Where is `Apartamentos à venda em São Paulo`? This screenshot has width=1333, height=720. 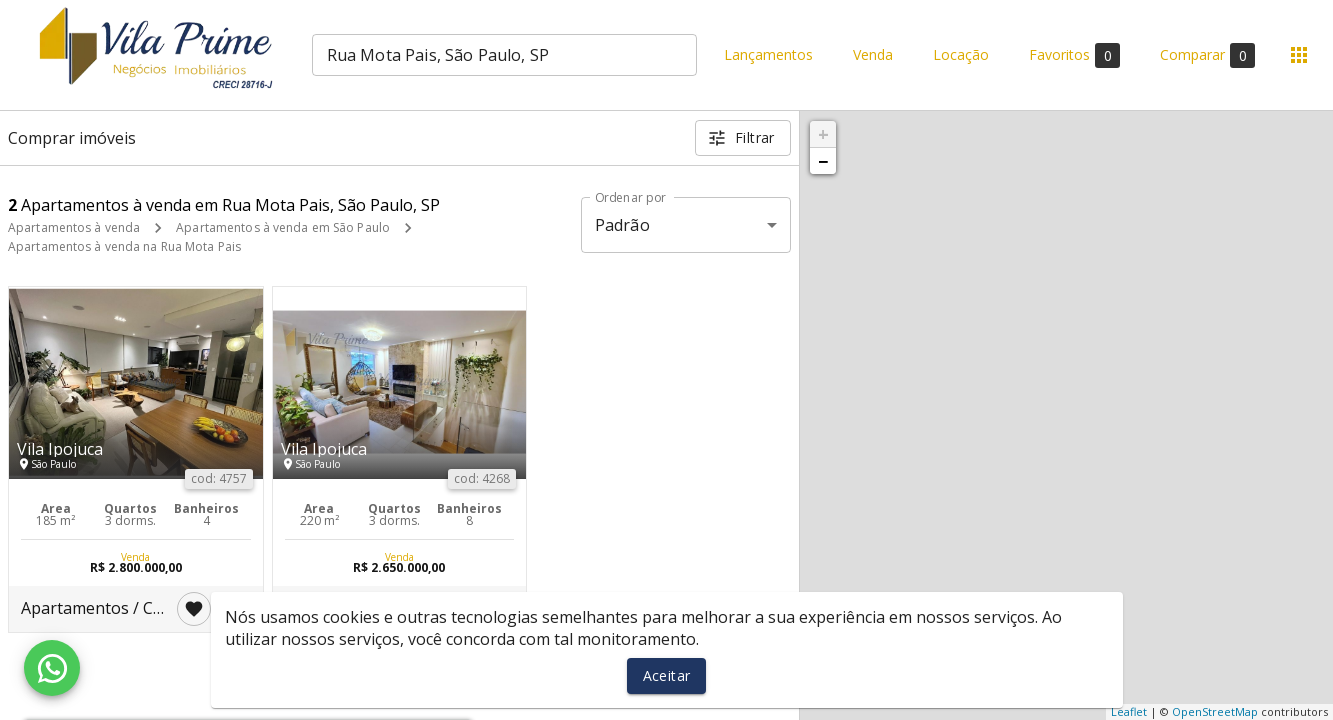 Apartamentos à venda em São Paulo is located at coordinates (283, 227).